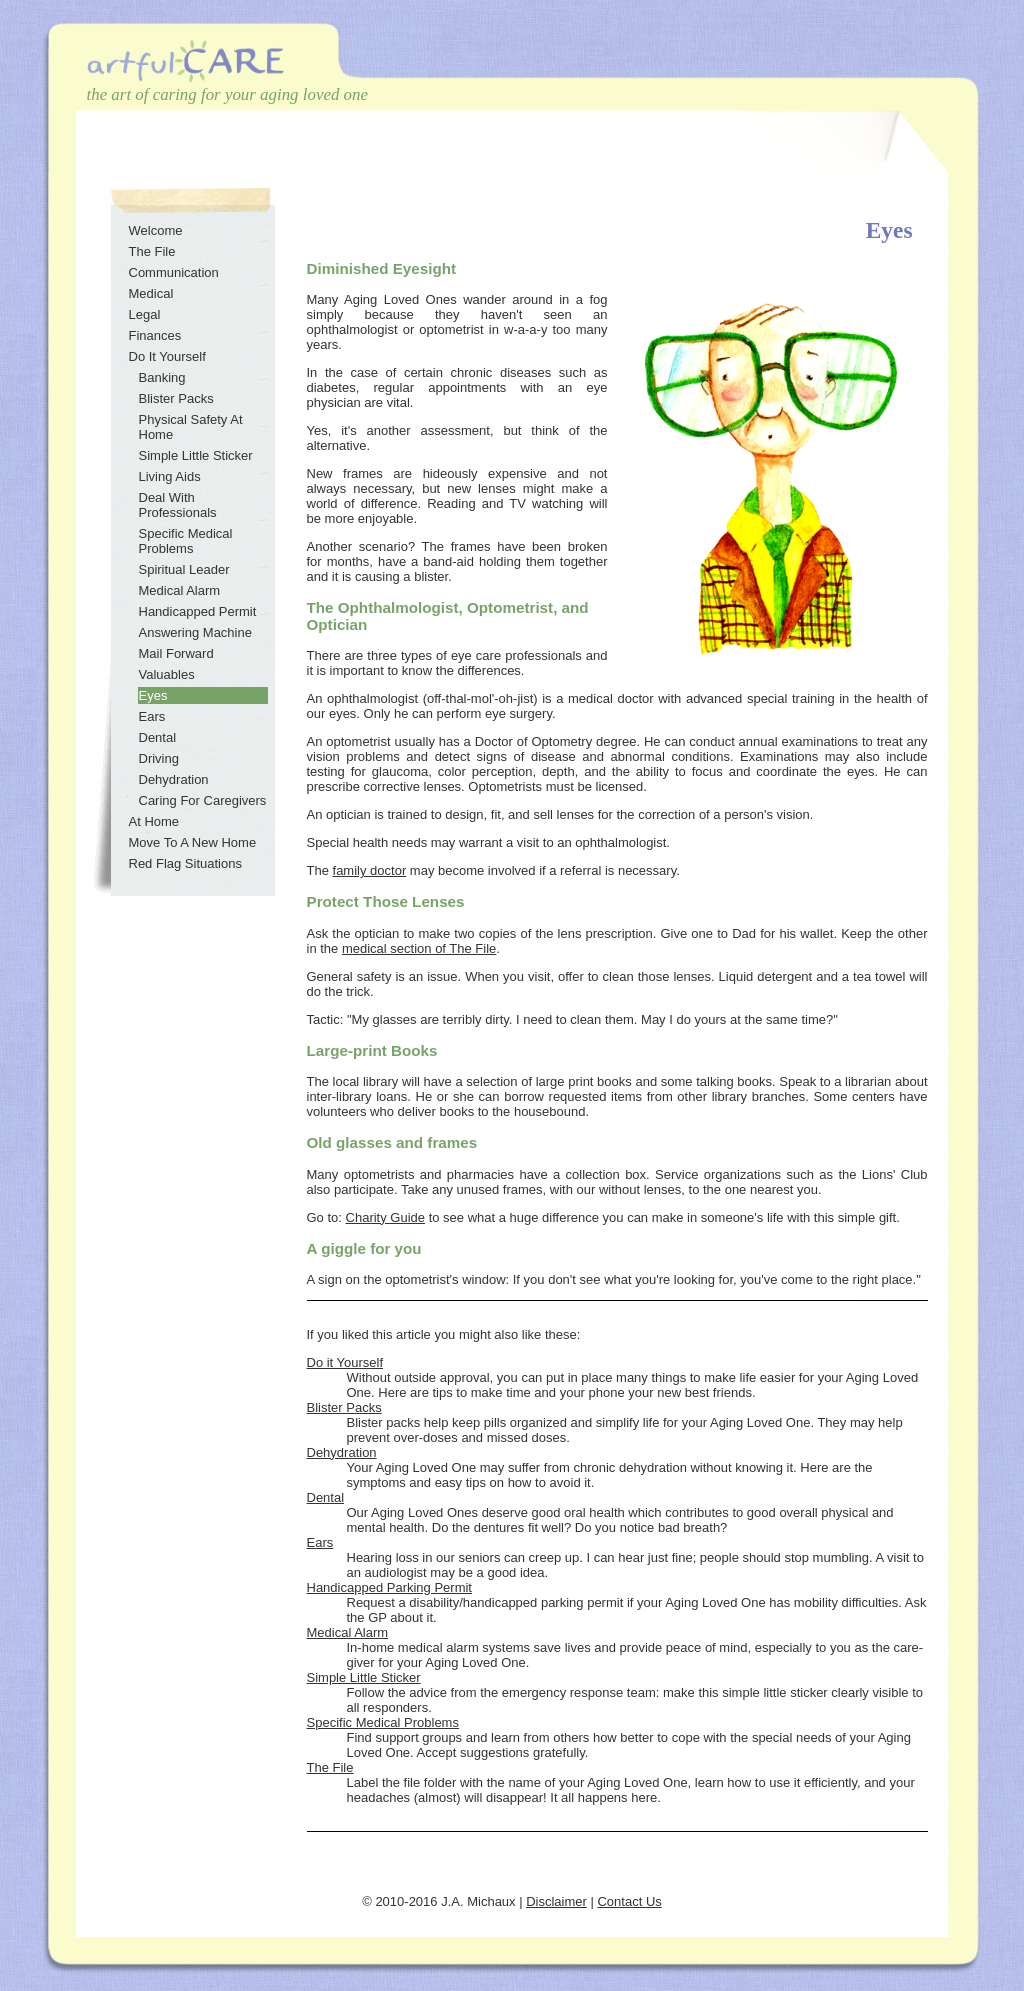  Describe the element at coordinates (389, 1587) in the screenshot. I see `Handicapped Parking Permit` at that location.